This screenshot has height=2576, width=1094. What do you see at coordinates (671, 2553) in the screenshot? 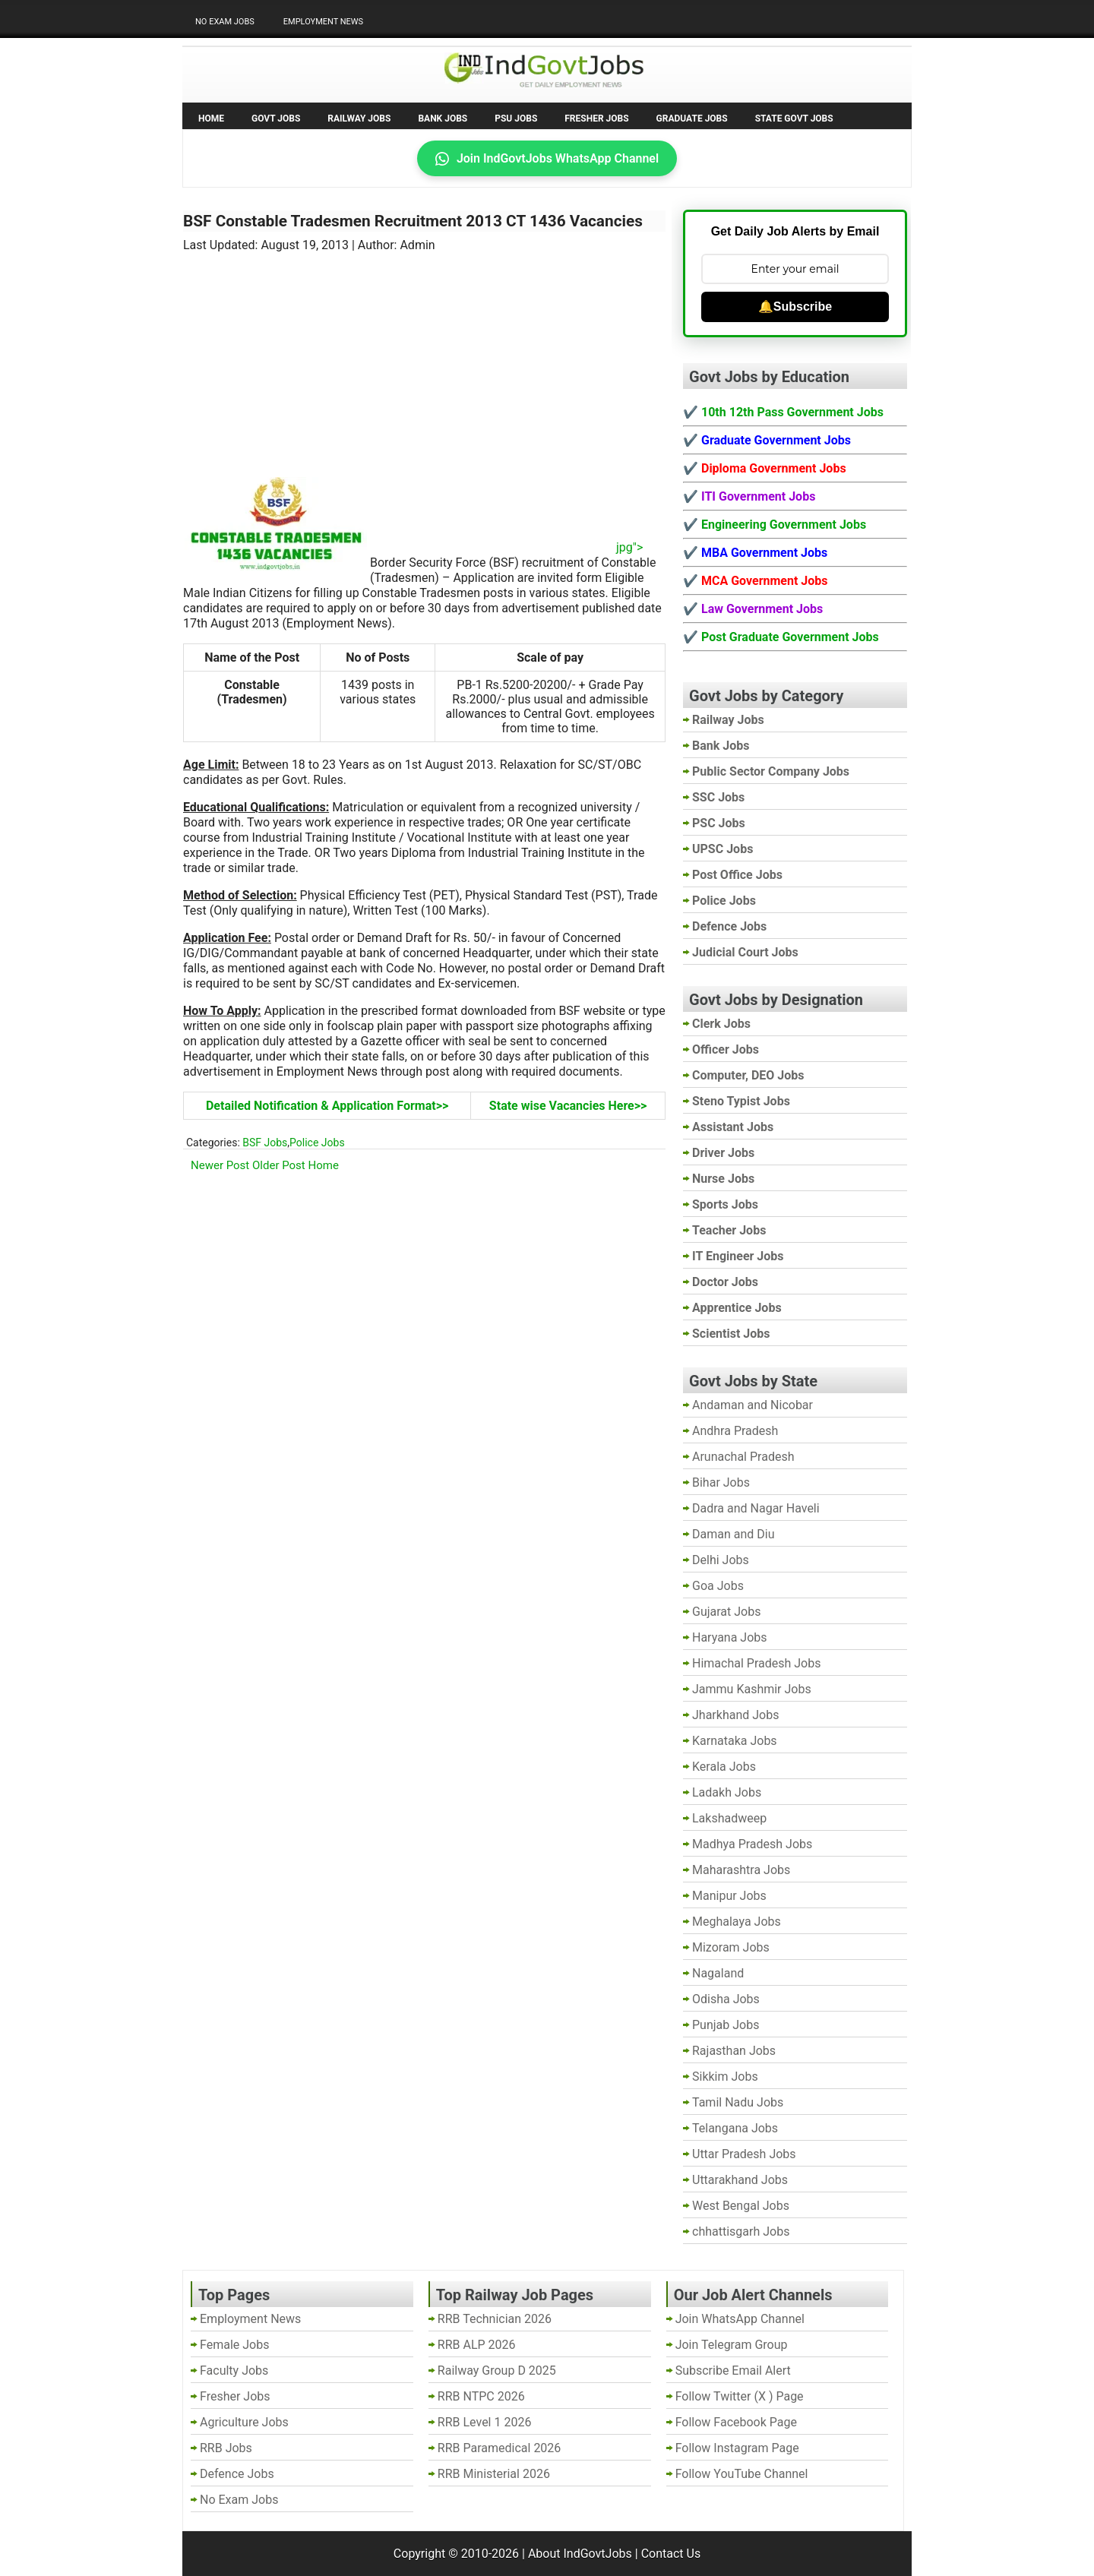
I see `Contact Us` at bounding box center [671, 2553].